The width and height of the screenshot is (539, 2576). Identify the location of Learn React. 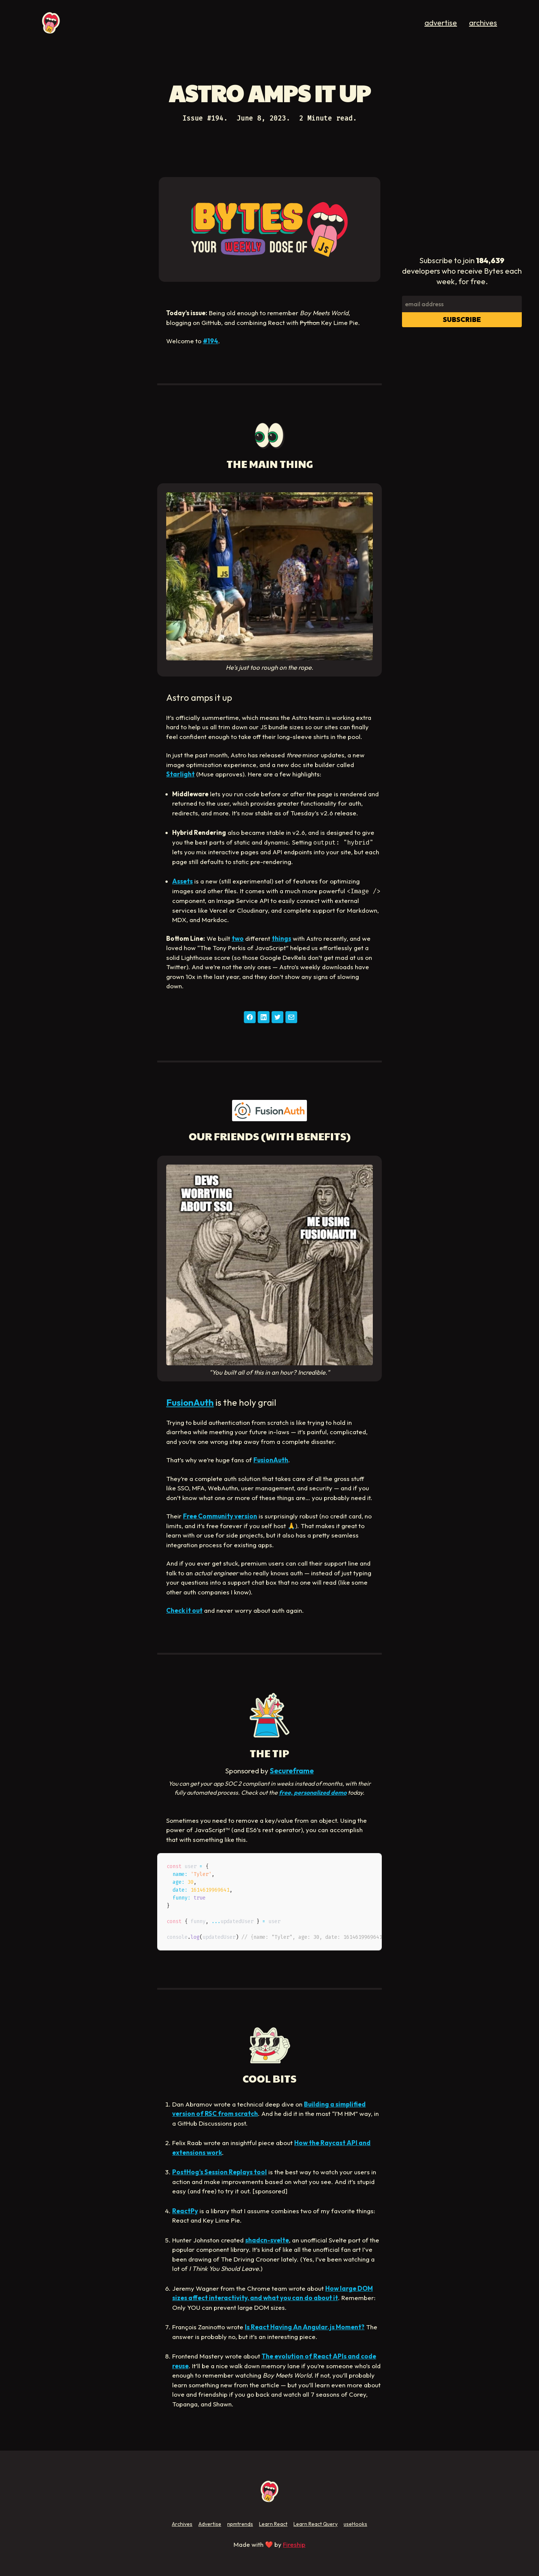
(273, 2524).